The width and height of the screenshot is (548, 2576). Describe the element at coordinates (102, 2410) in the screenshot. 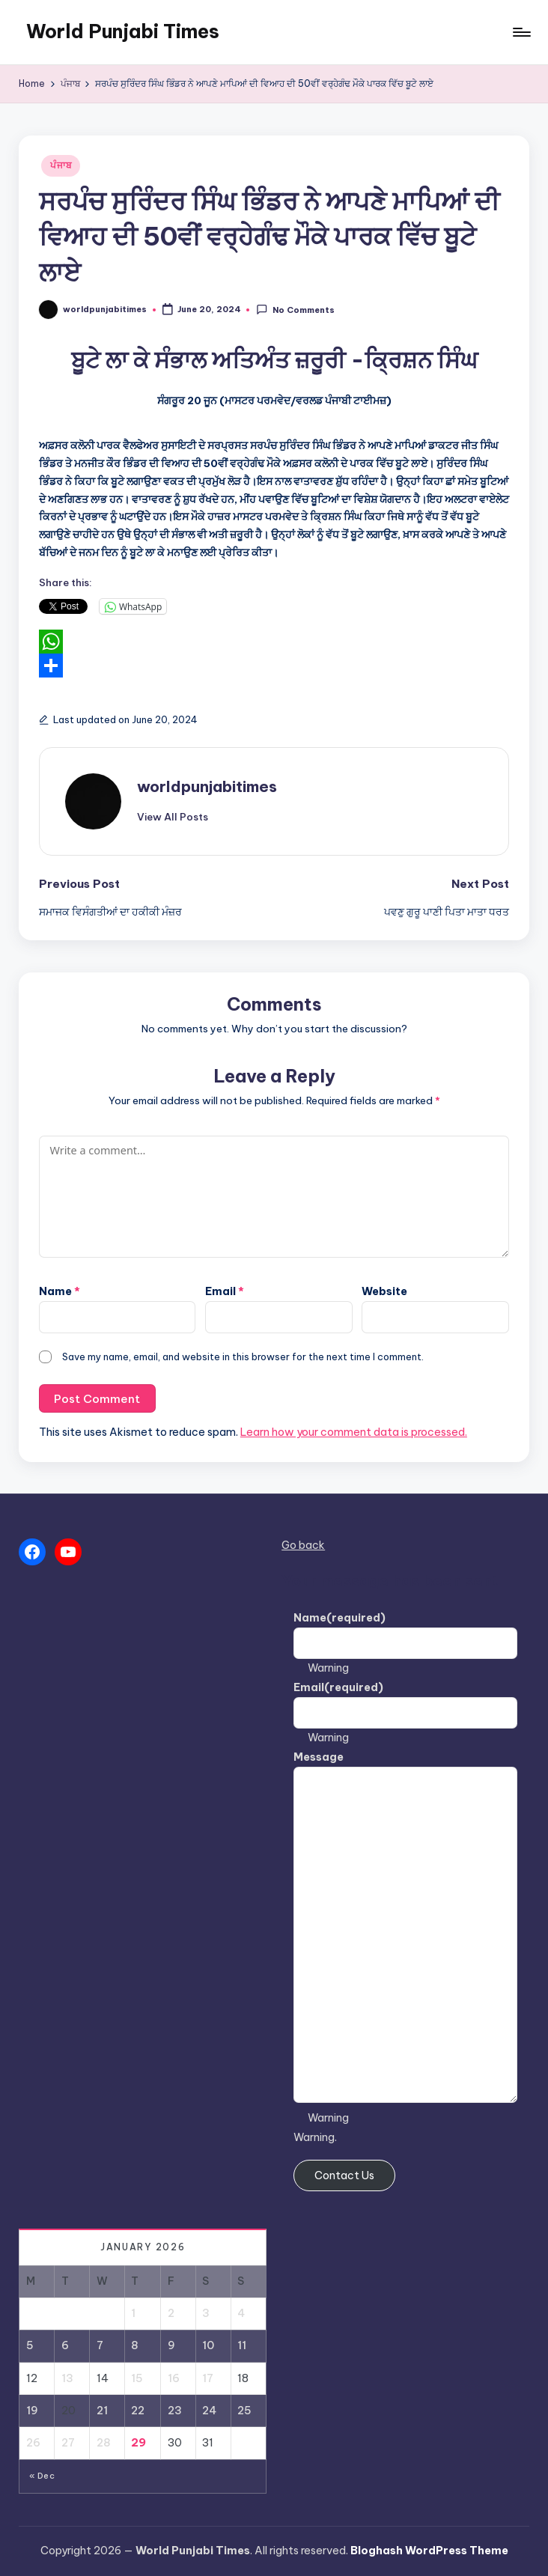

I see `21 [Posts published on January 21, 2026]` at that location.